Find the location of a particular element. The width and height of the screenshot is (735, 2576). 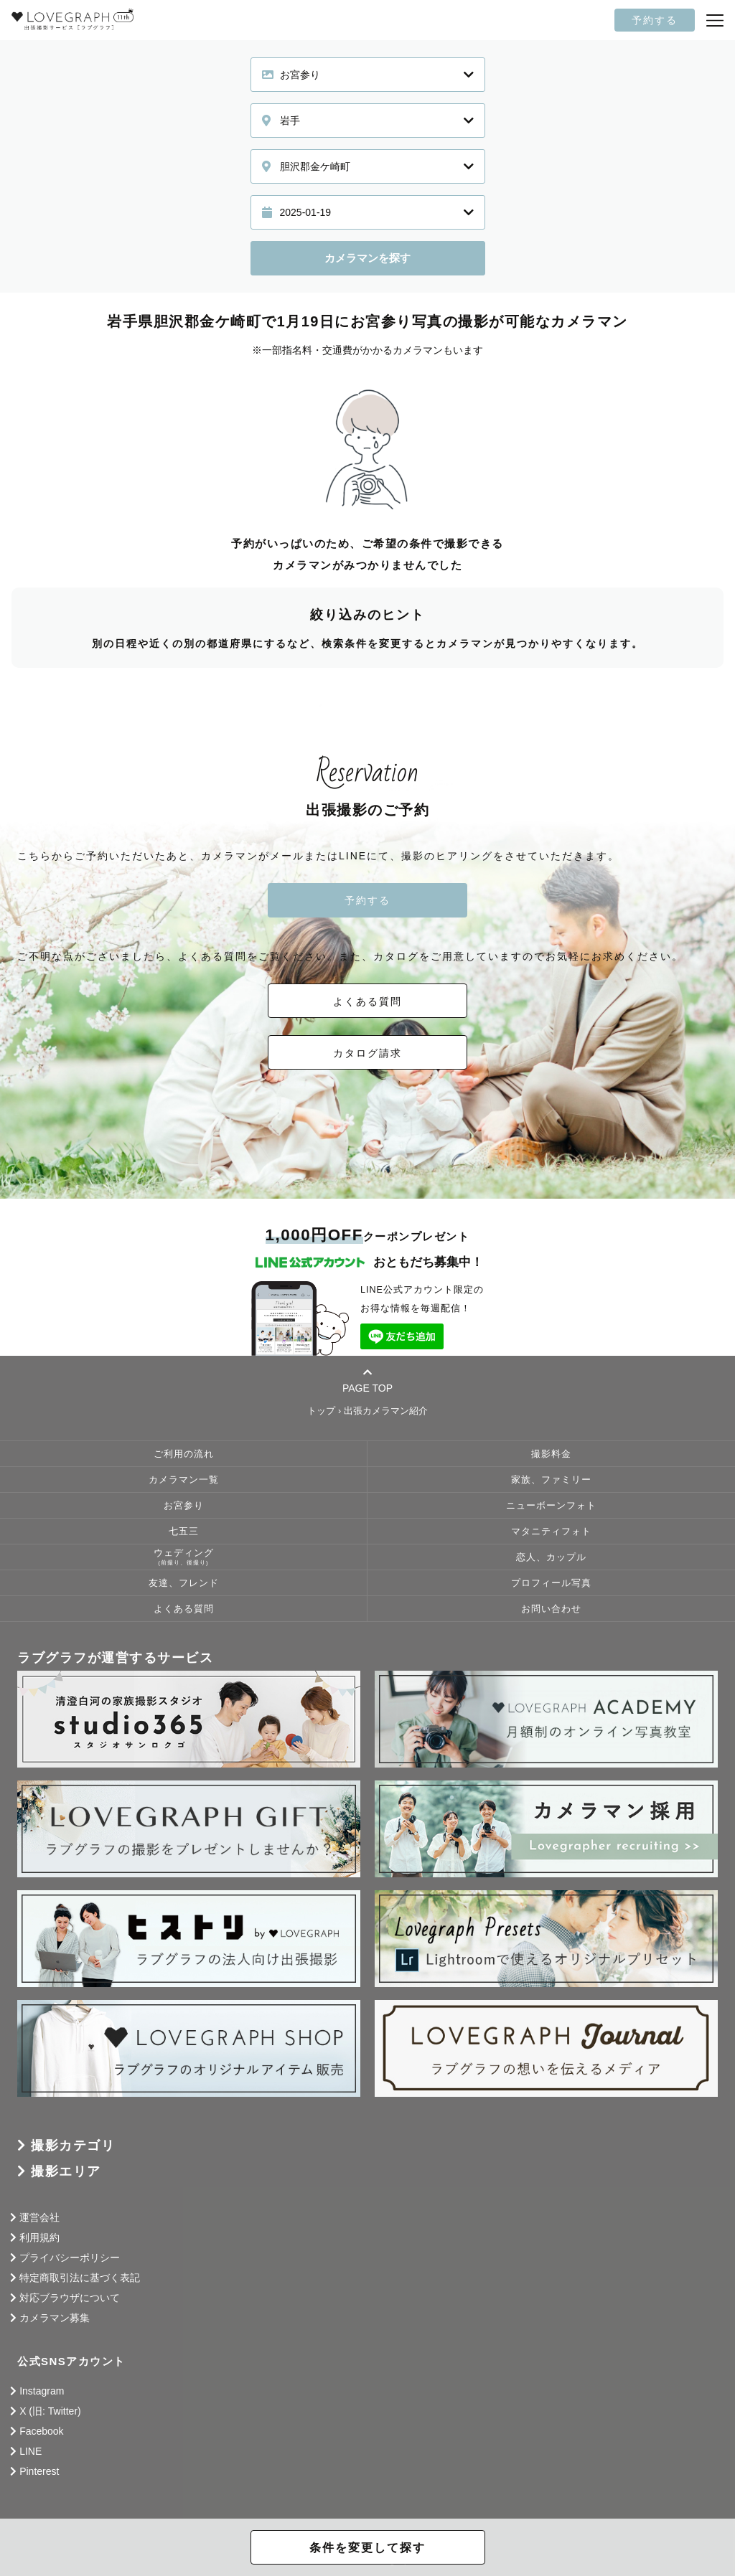

ご利用の流れ is located at coordinates (184, 1454).